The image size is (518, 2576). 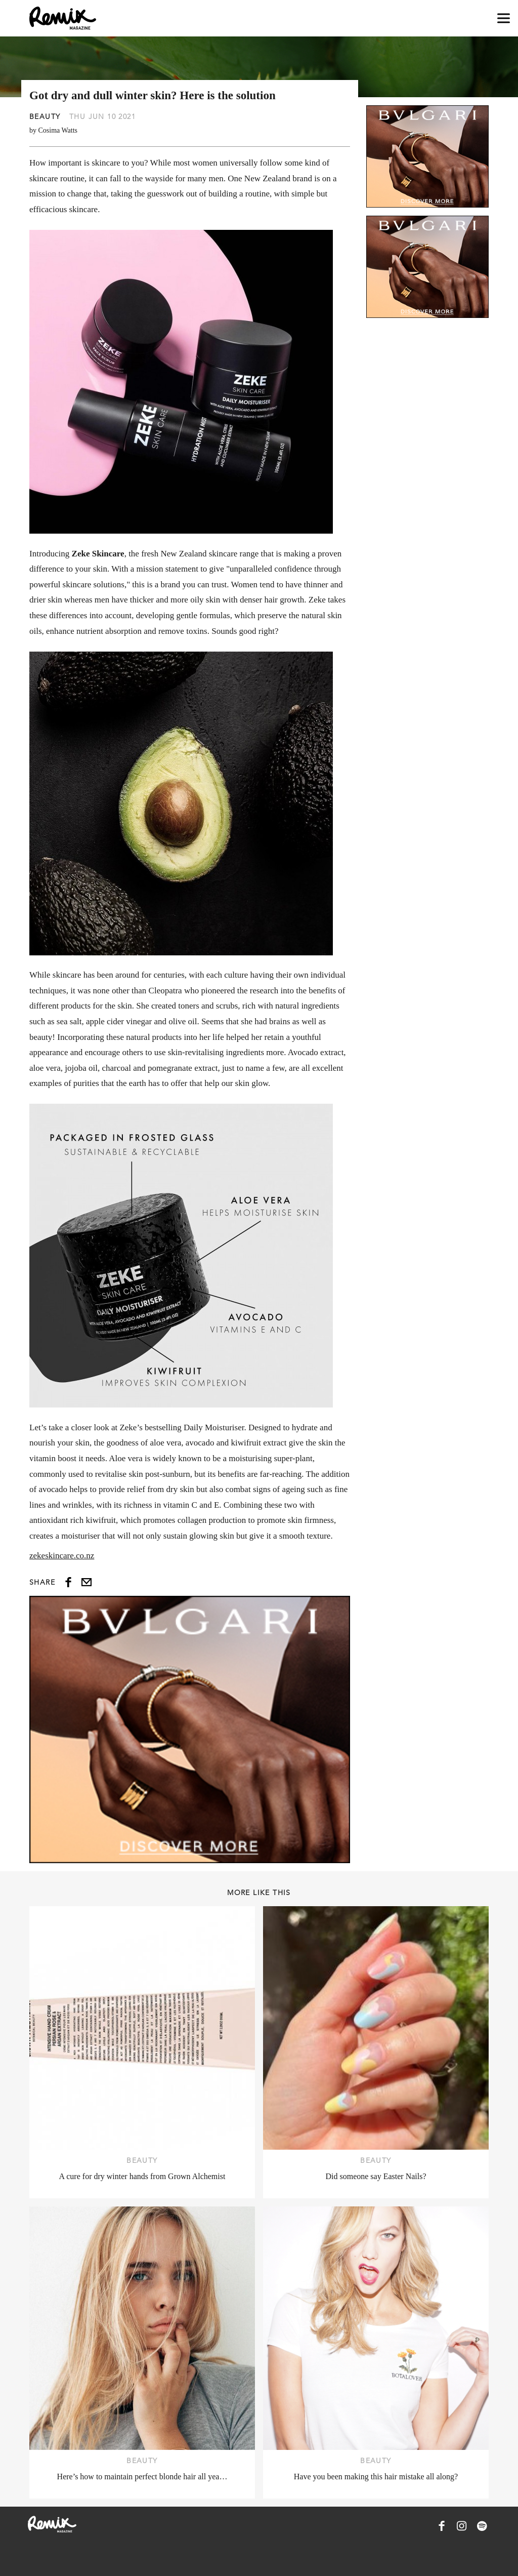 I want to click on [Remix Magazine Logo], so click(x=62, y=18).